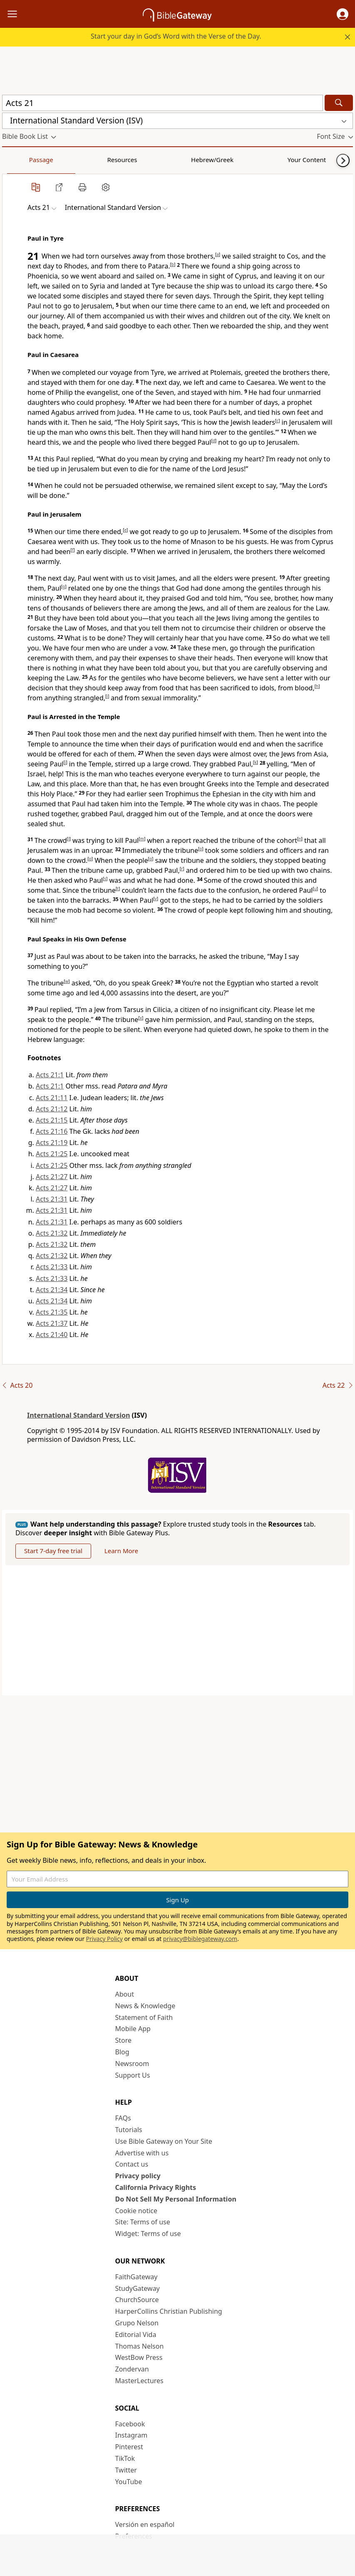 This screenshot has width=355, height=2576. I want to click on HarperCollins Christian Publishing [HarperCollins Christian Publishing (opens in new window)], so click(168, 2311).